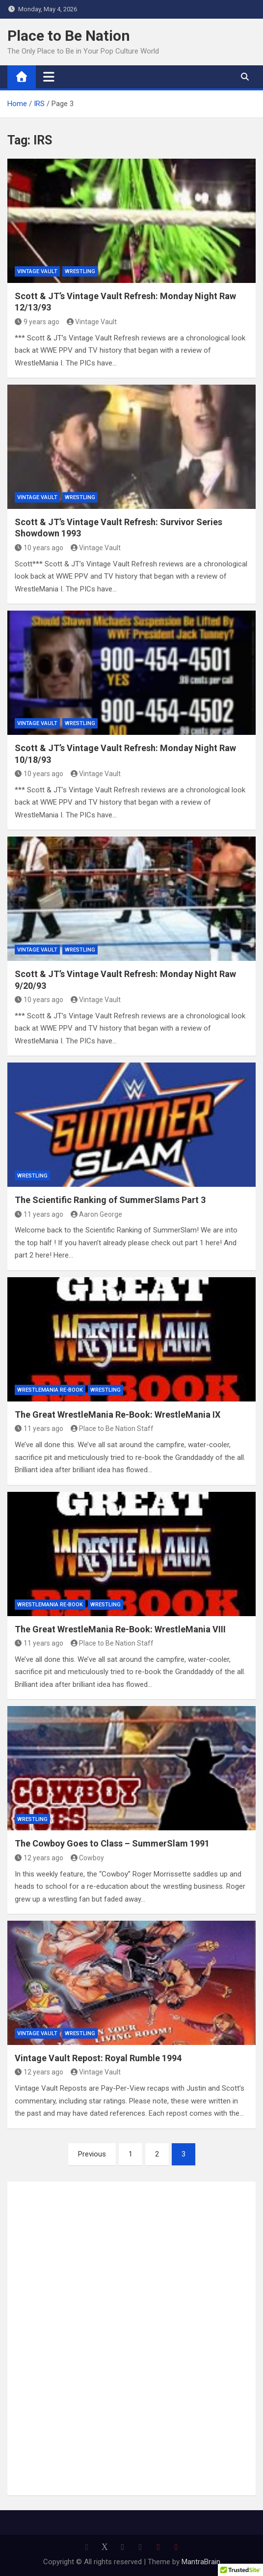 The image size is (263, 2576). Describe the element at coordinates (112, 1843) in the screenshot. I see `The Cowboy Goes to Class – SummerSlam 1991` at that location.